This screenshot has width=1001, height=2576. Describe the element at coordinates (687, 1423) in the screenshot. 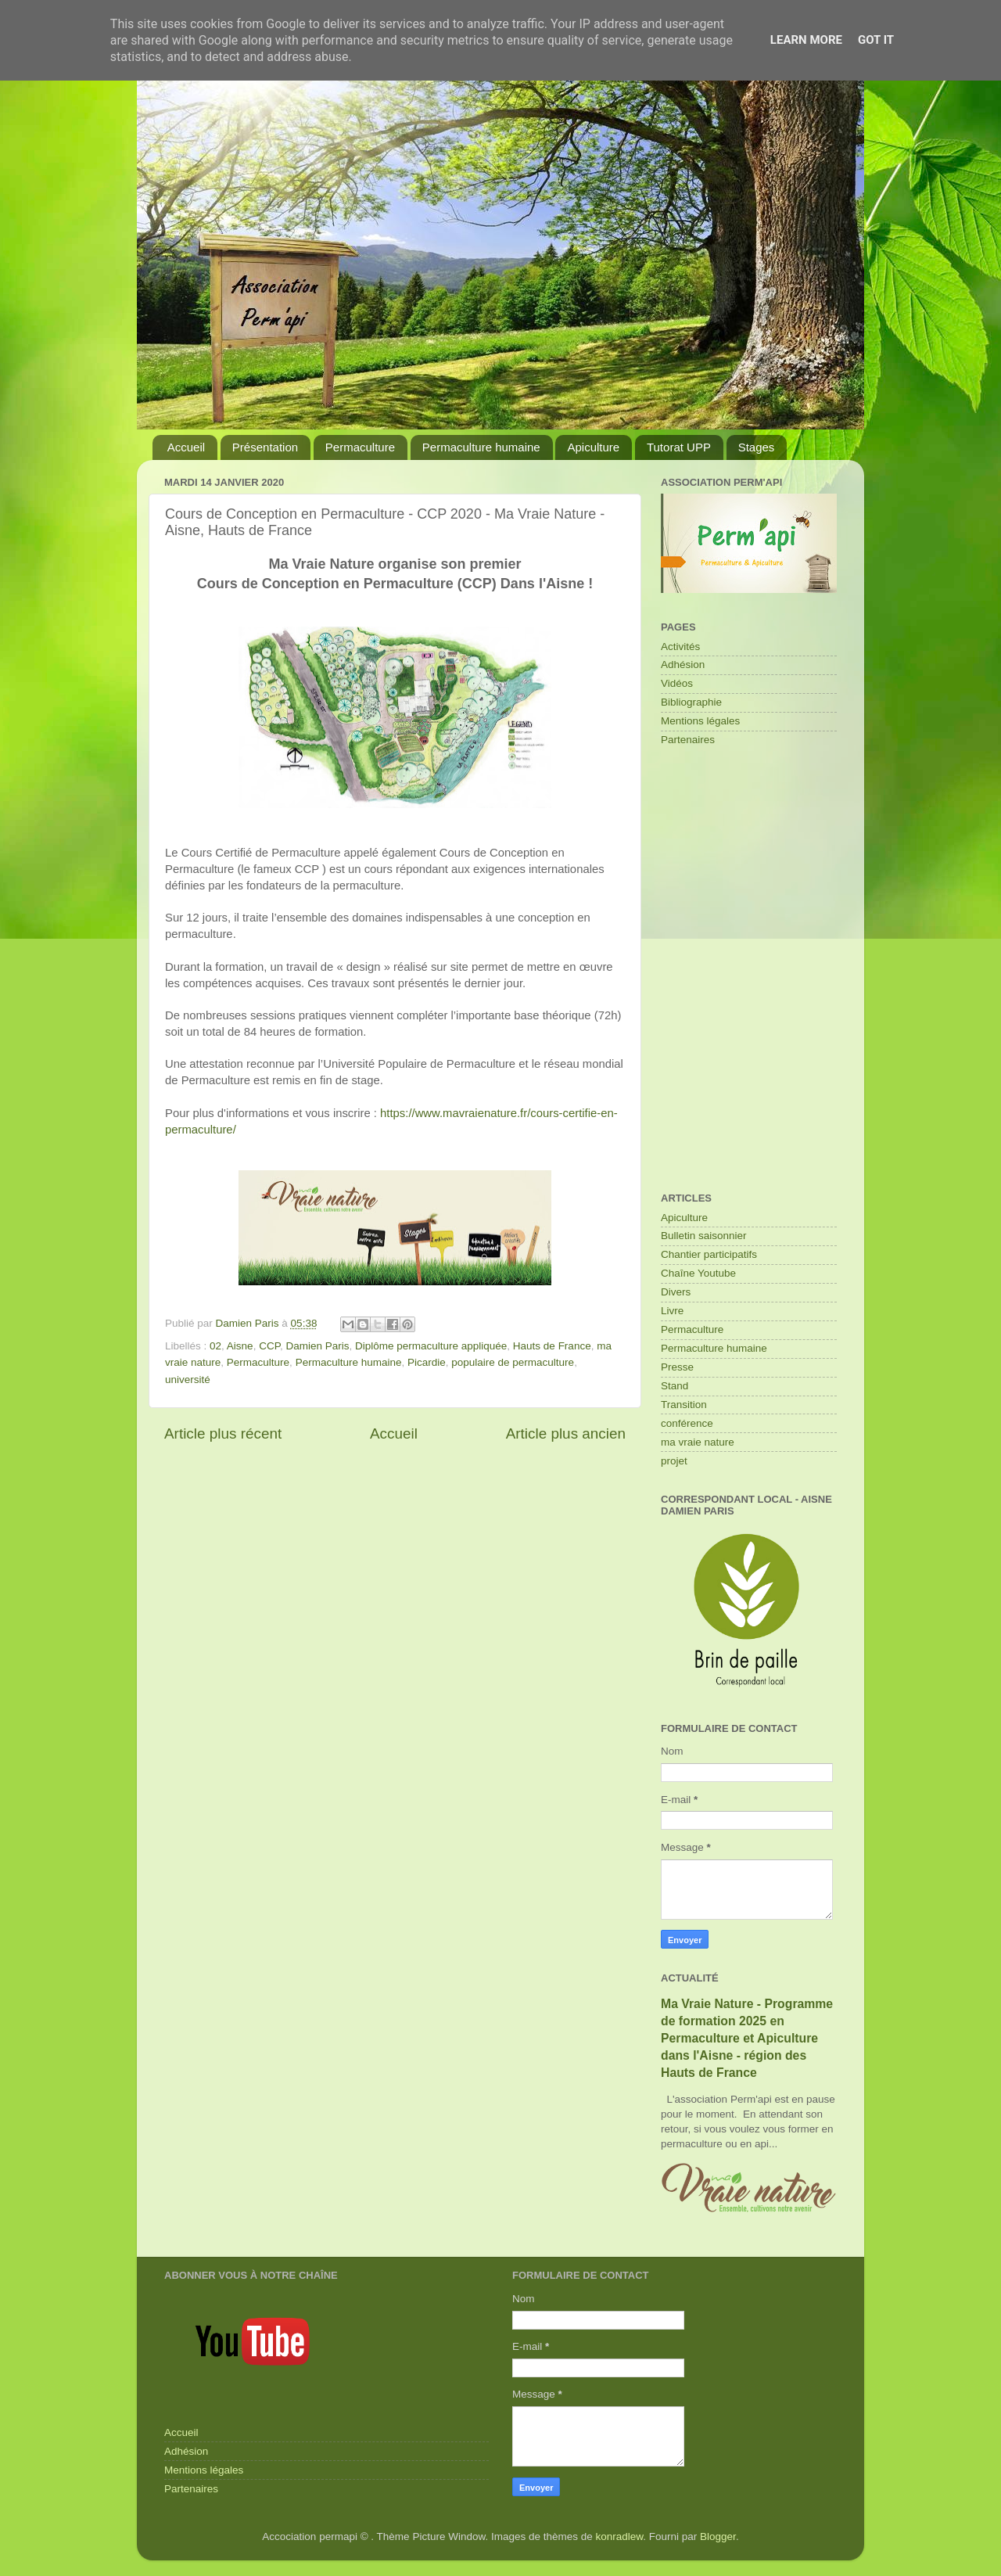

I see `conférence` at that location.